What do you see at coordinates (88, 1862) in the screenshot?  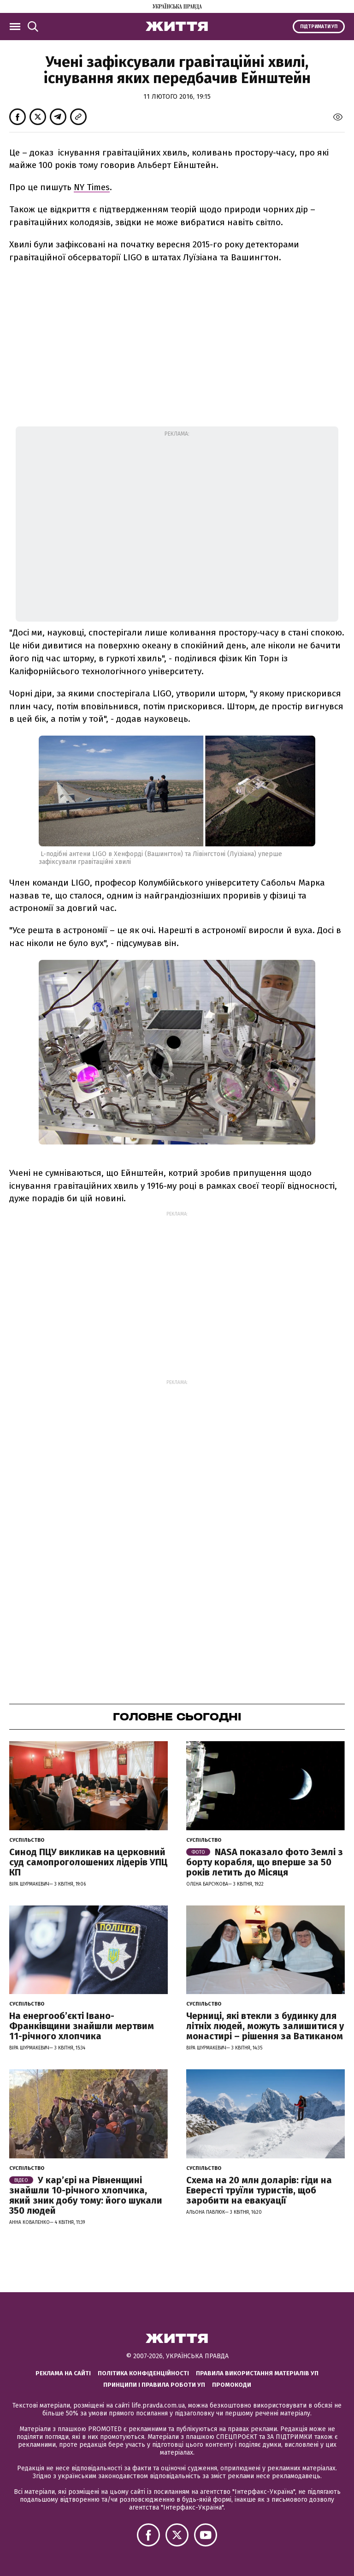 I see `Синод ПЦУ викликав на церковний суд самопроголошених лідерів УПЦ КП` at bounding box center [88, 1862].